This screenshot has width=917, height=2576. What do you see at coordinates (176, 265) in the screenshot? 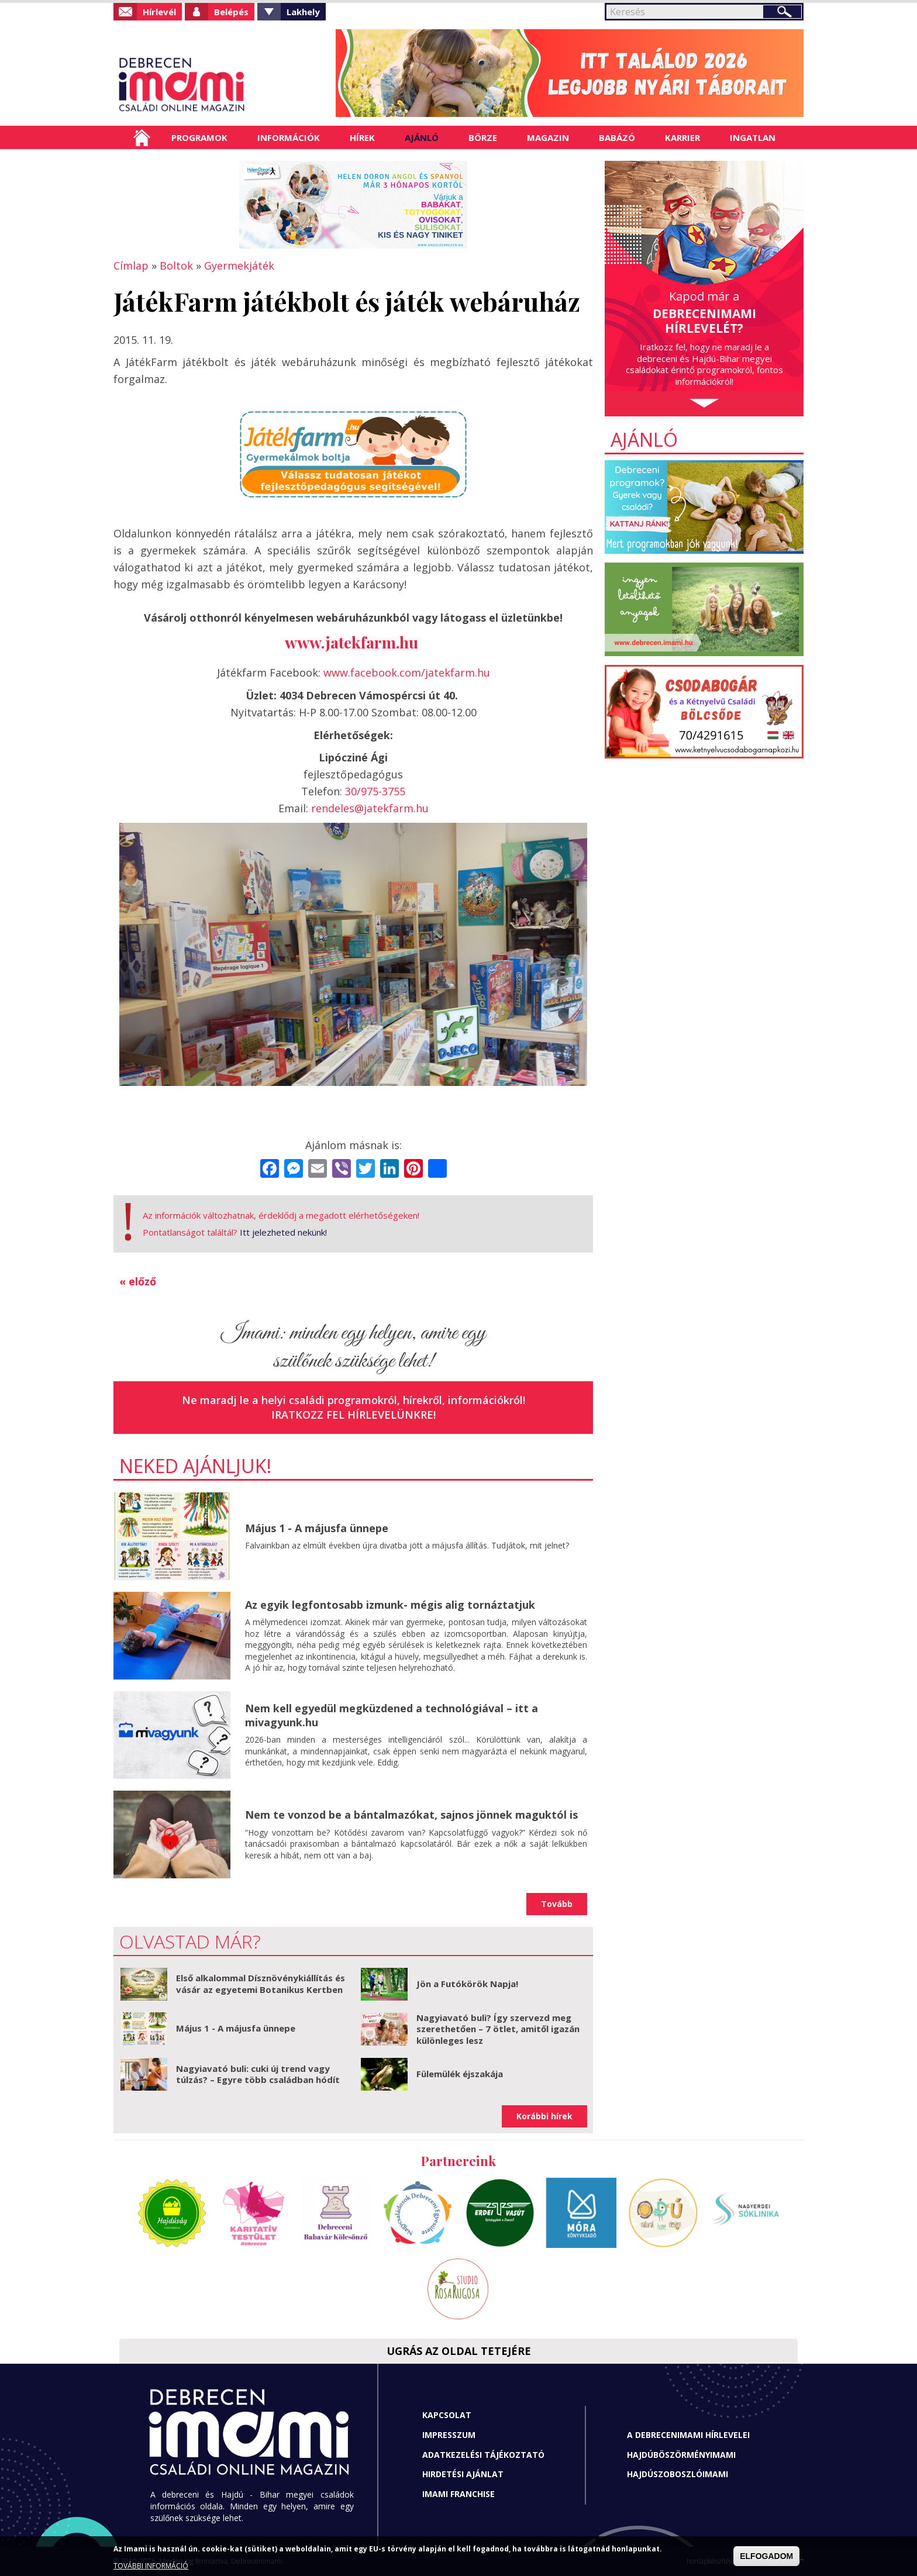
I see `Boltok` at bounding box center [176, 265].